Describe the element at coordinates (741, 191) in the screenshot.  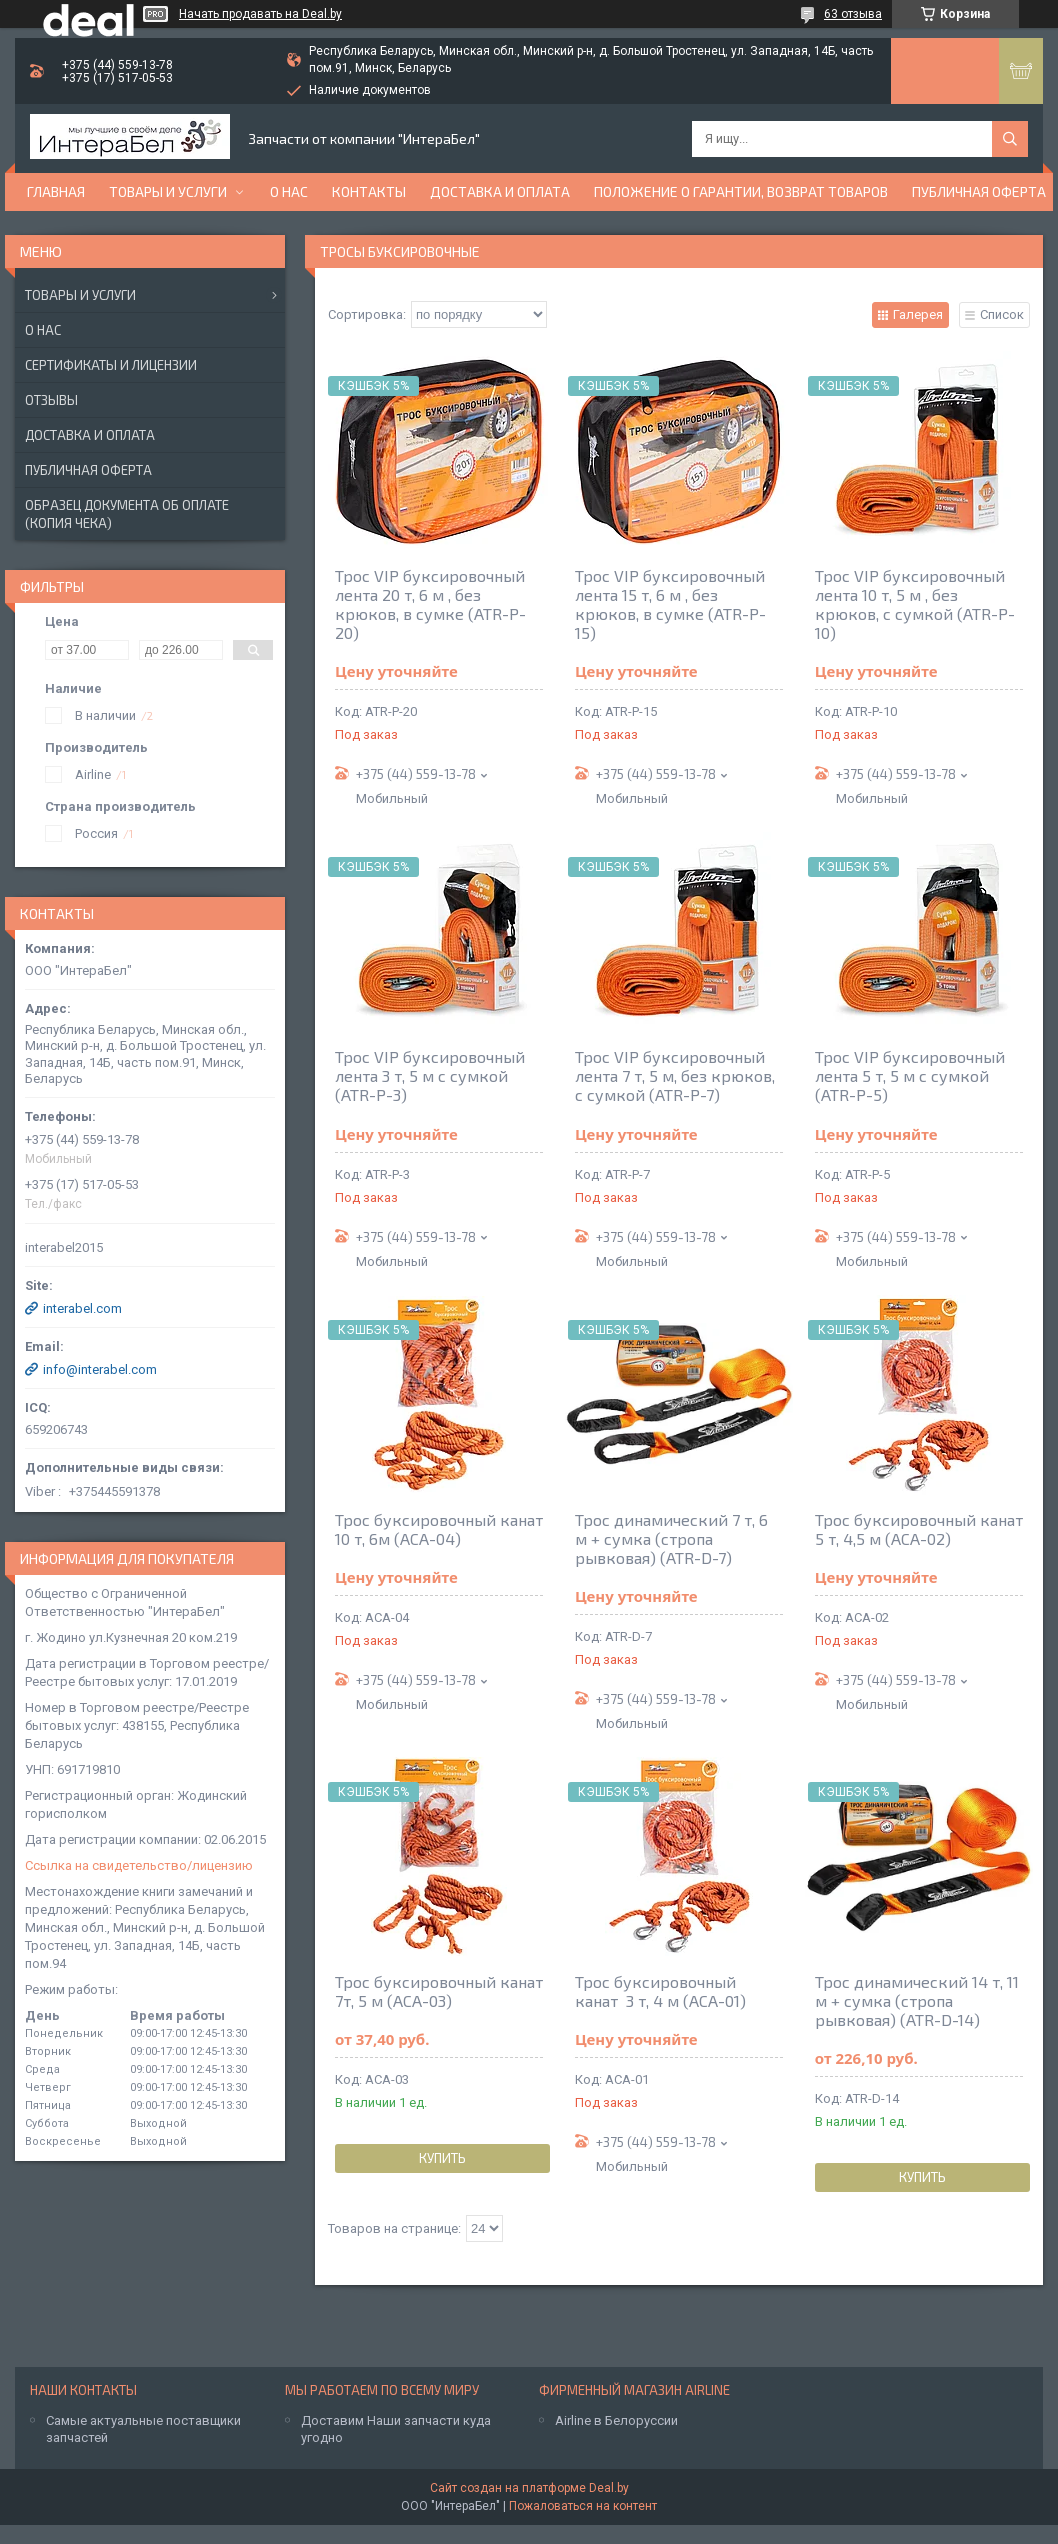
I see `Положение о гарантии, возврат товаров` at that location.